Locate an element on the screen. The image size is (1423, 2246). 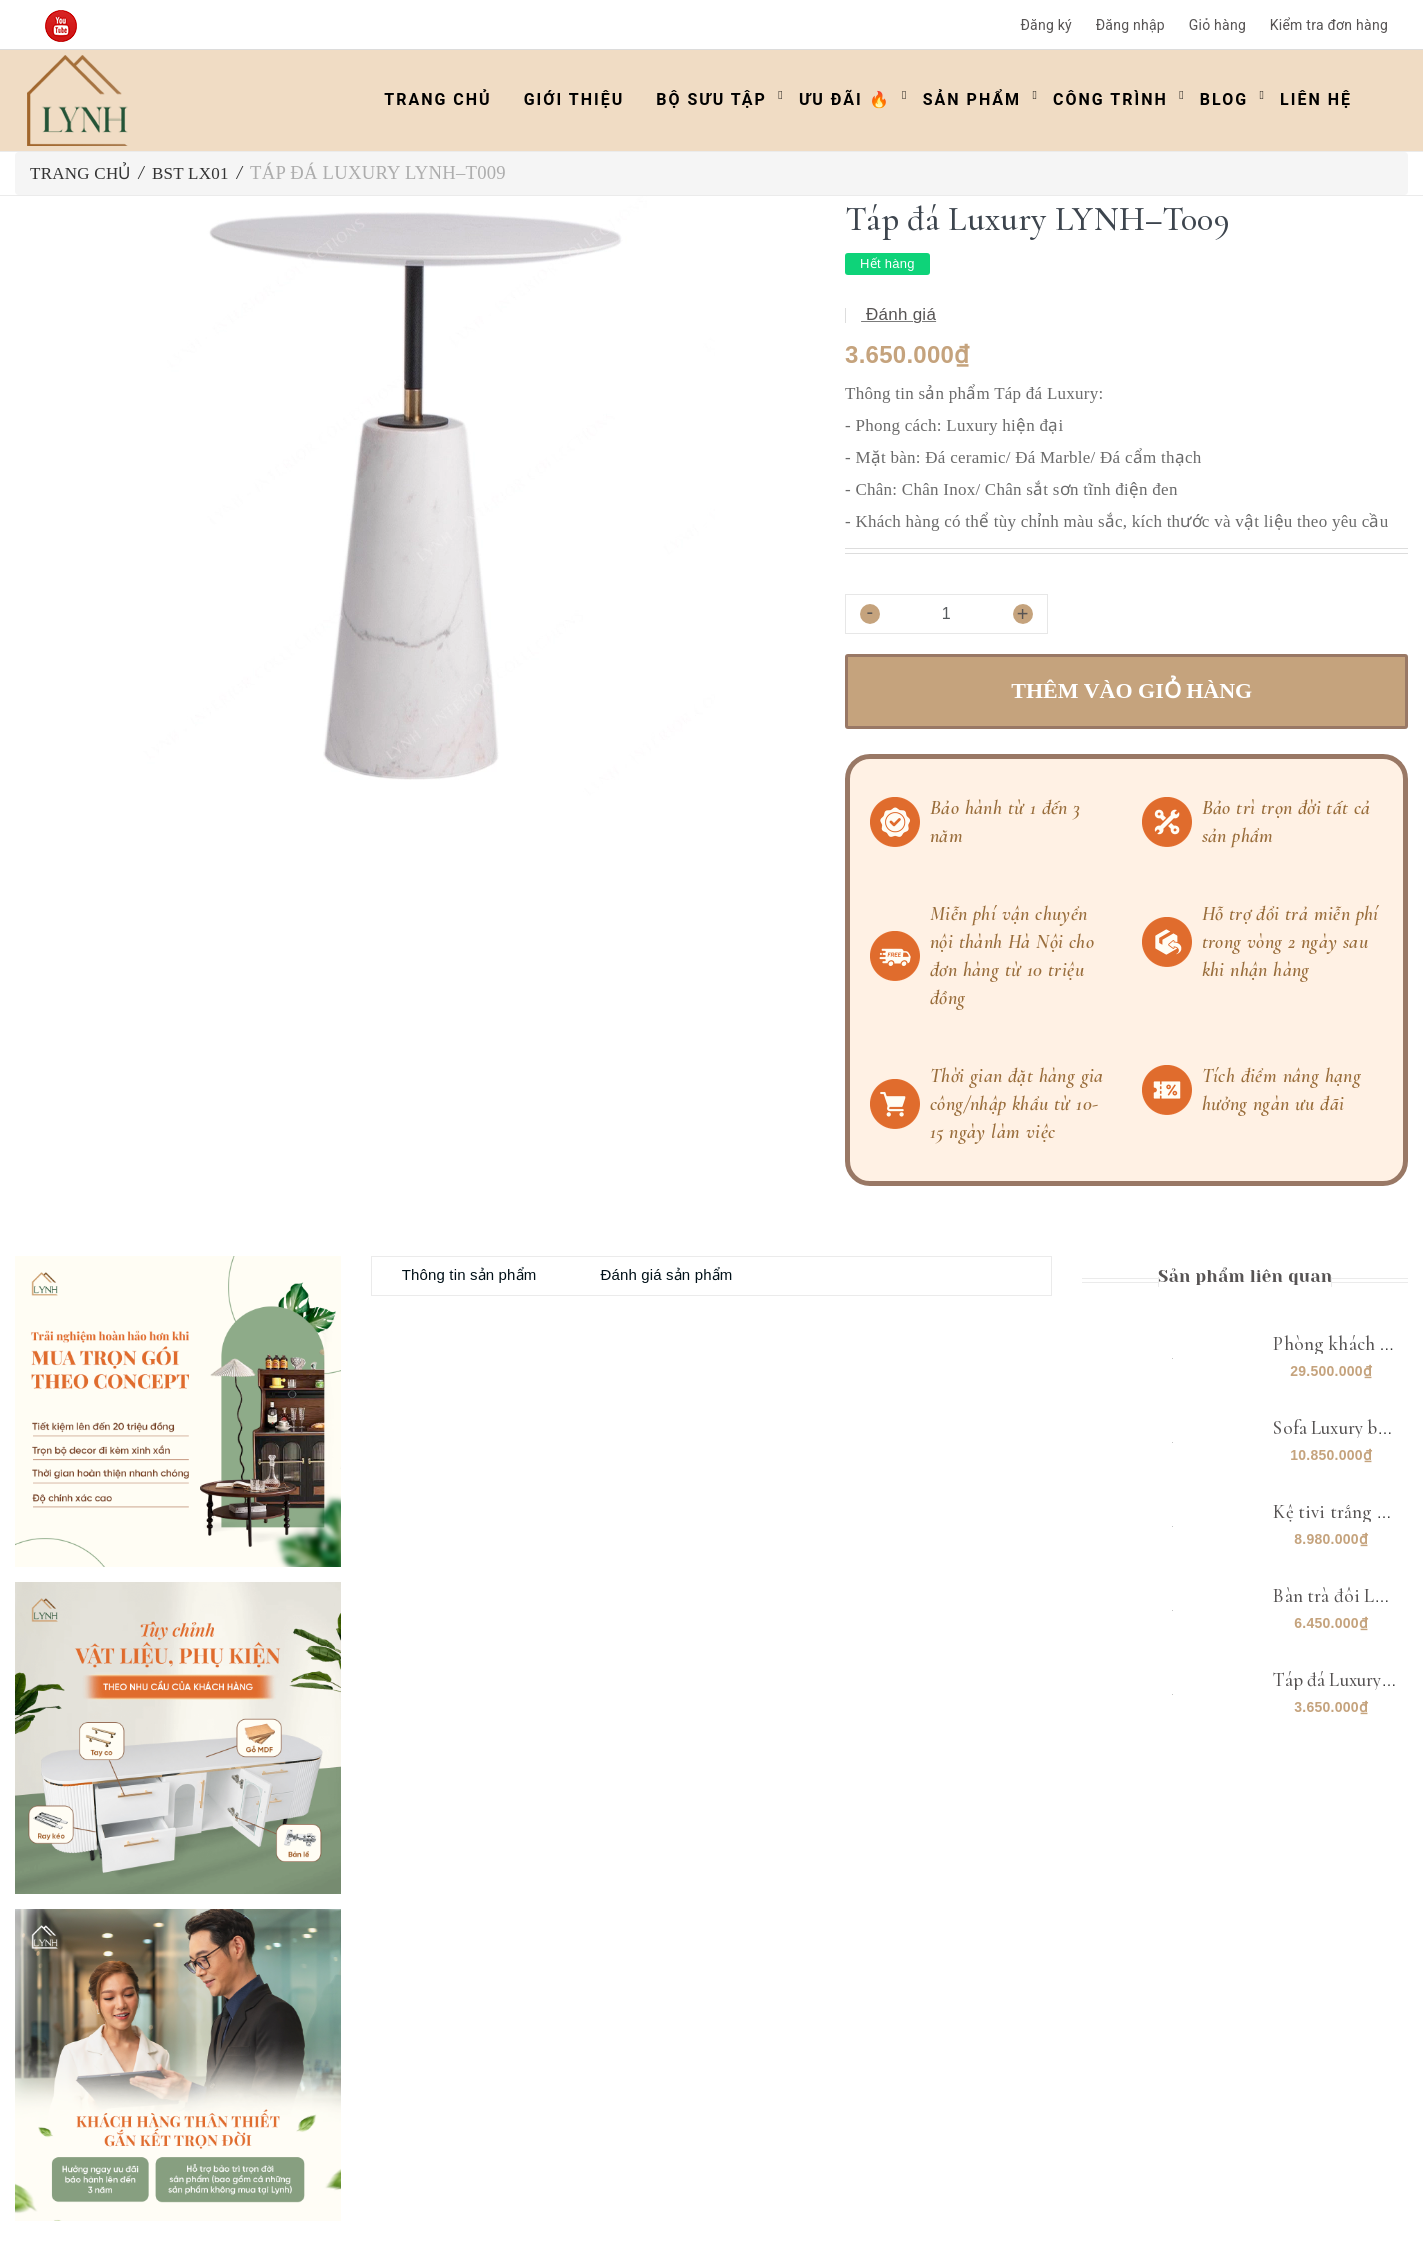
Blog is located at coordinates (1224, 99).